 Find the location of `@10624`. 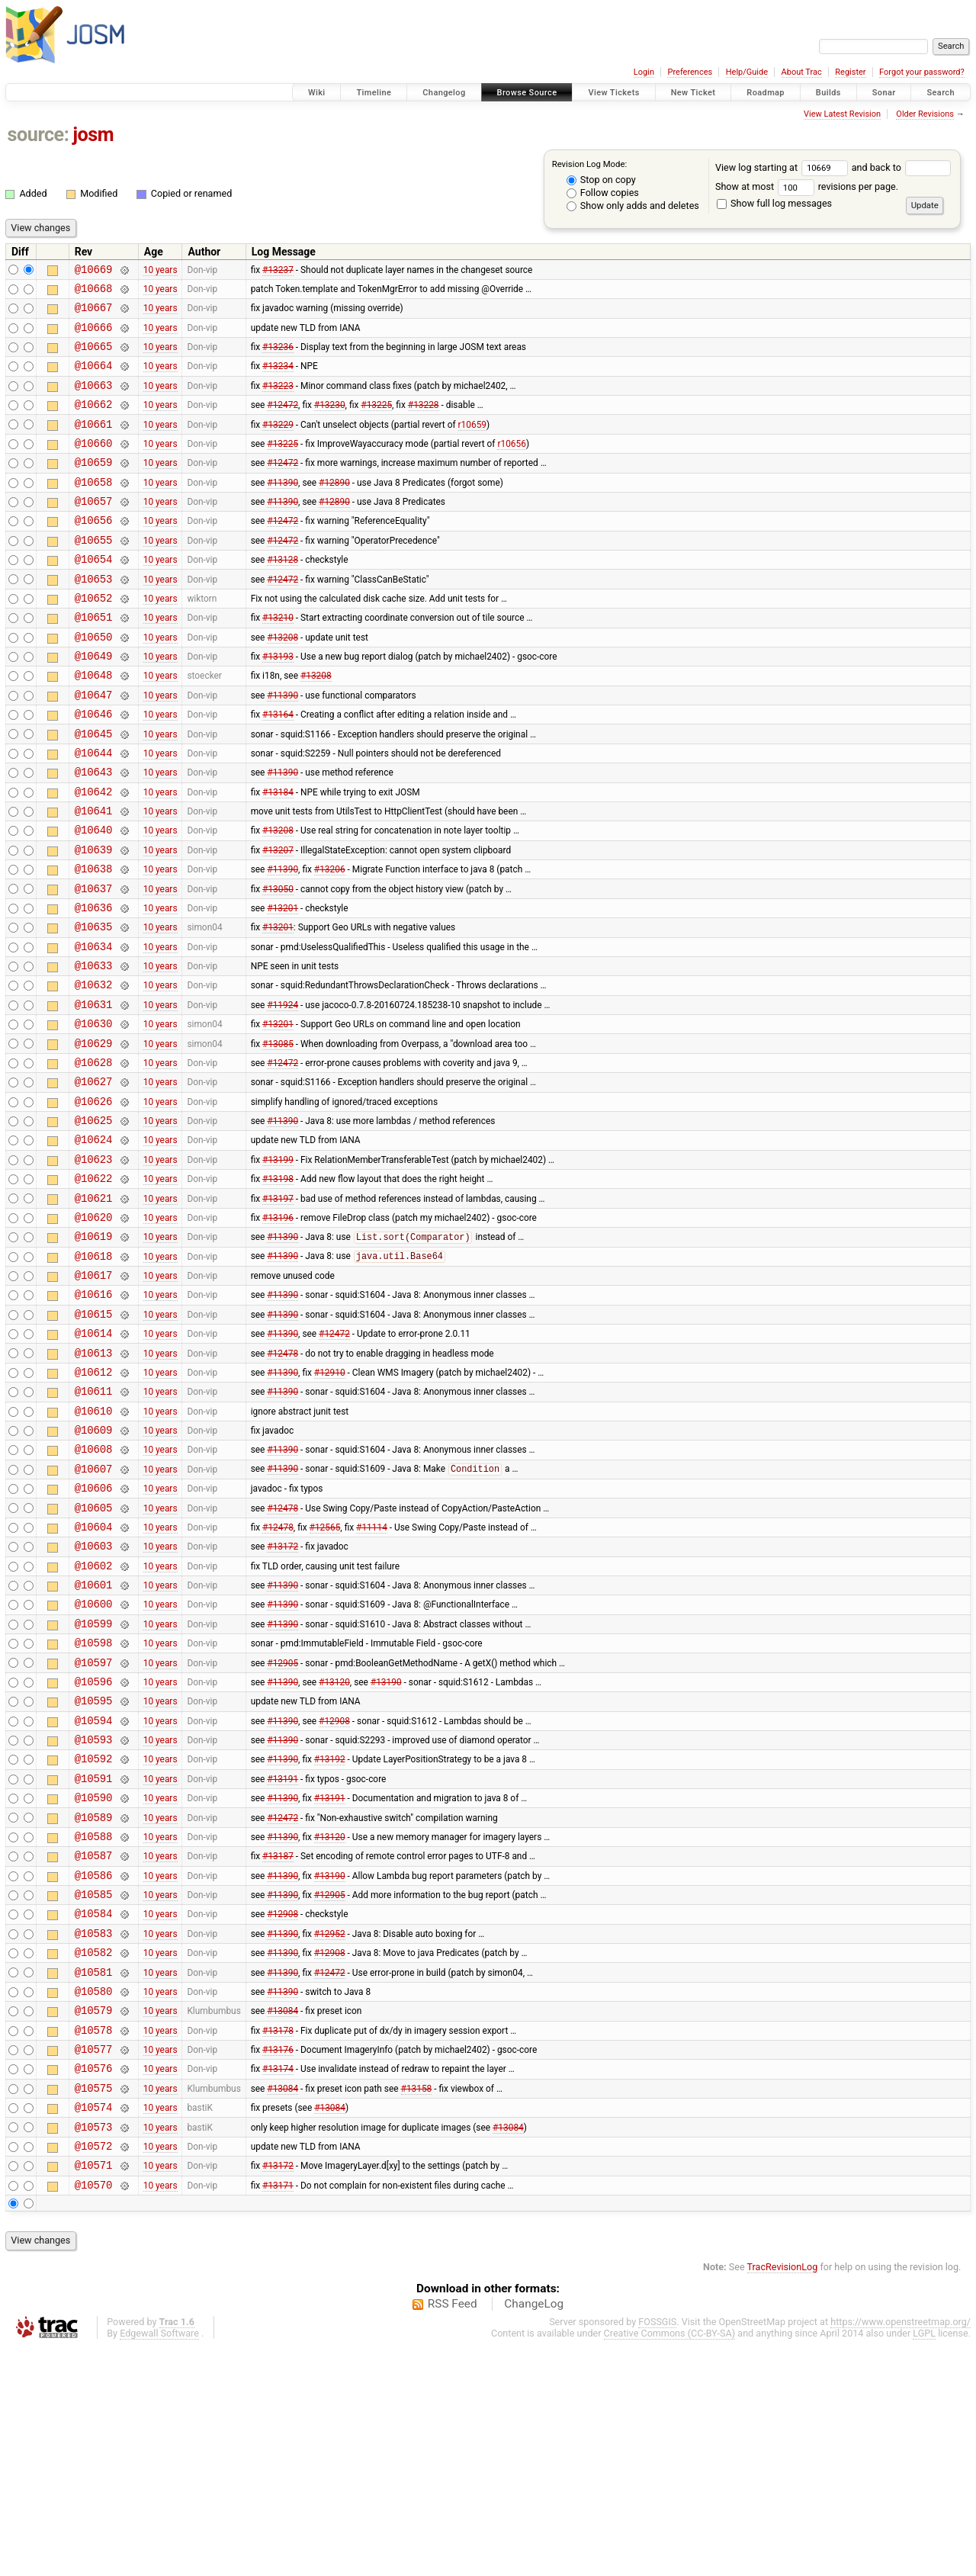

@10624 is located at coordinates (94, 1244).